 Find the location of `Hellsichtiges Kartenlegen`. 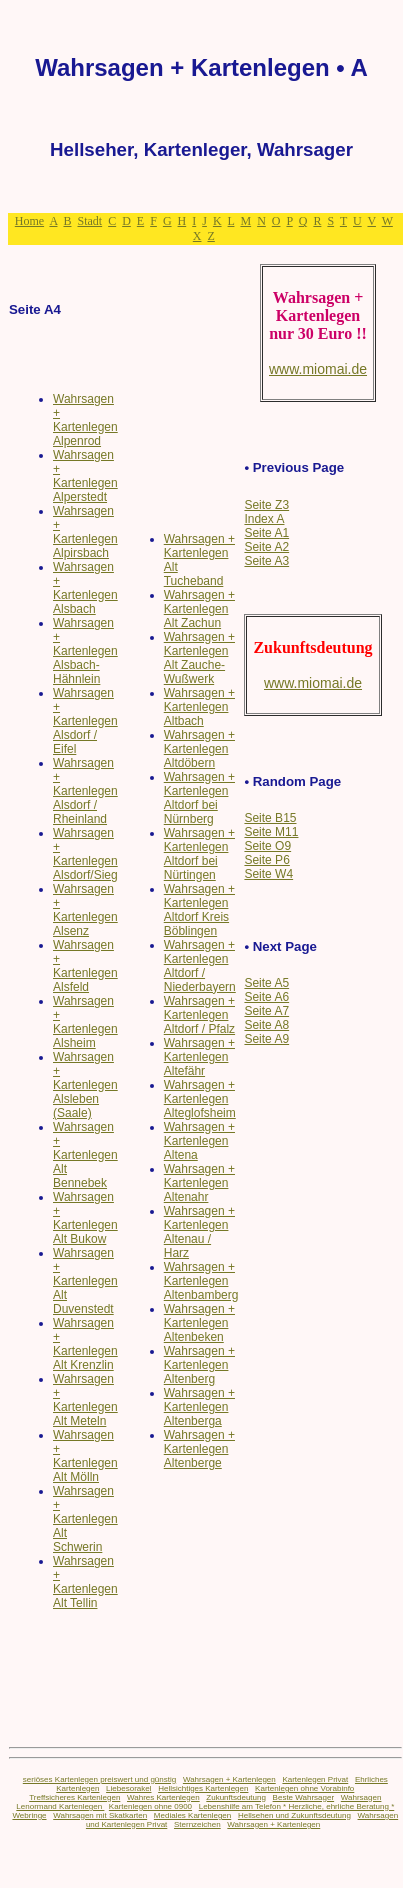

Hellsichtiges Kartenlegen is located at coordinates (203, 1788).